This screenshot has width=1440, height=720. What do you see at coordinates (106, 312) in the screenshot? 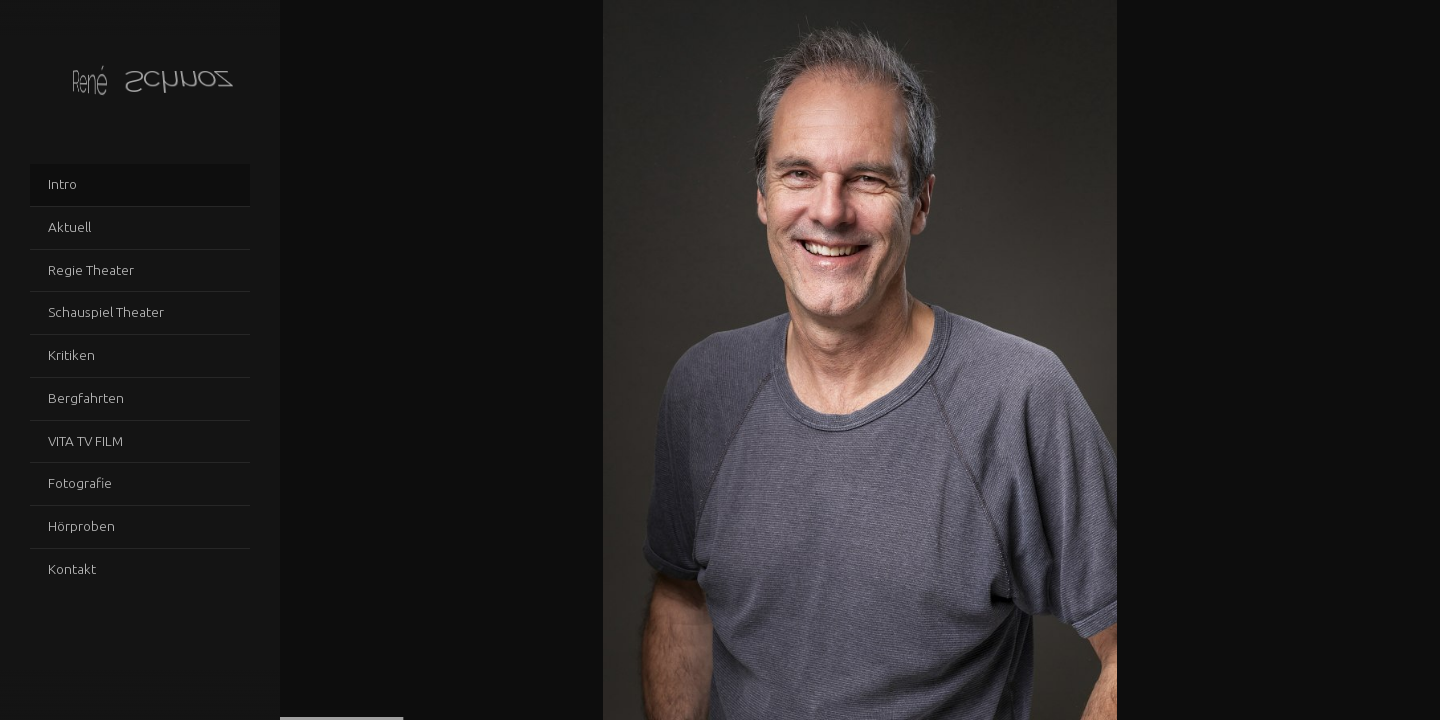
I see `Schauspiel Theater` at bounding box center [106, 312].